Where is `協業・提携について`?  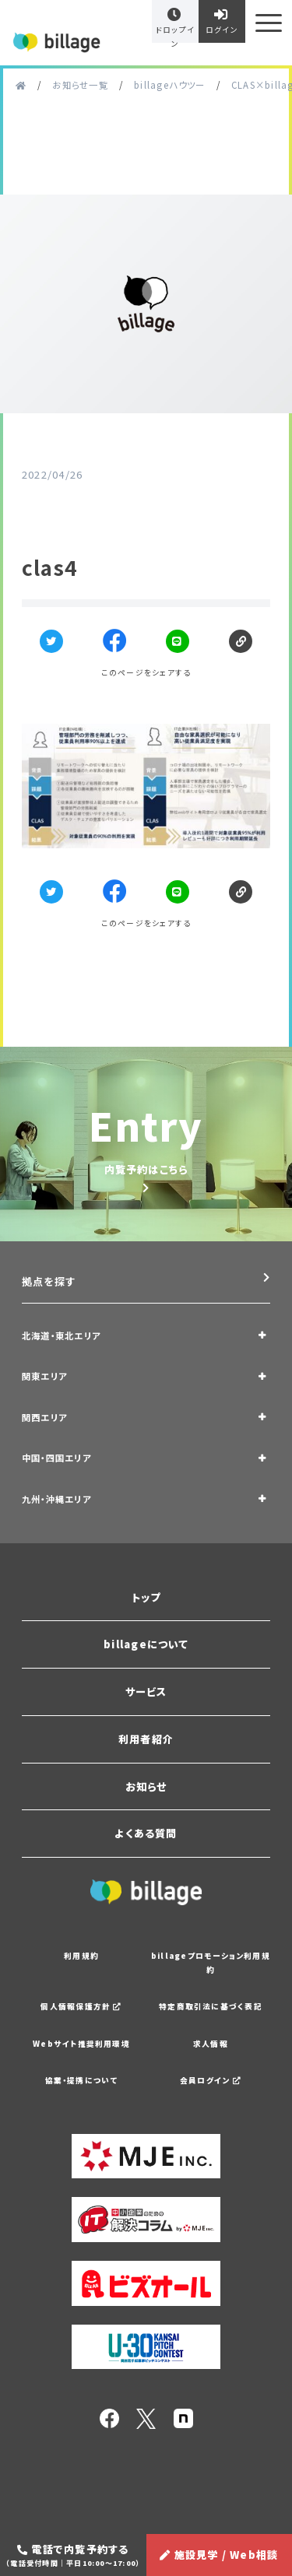
協業・提携について is located at coordinates (81, 2080).